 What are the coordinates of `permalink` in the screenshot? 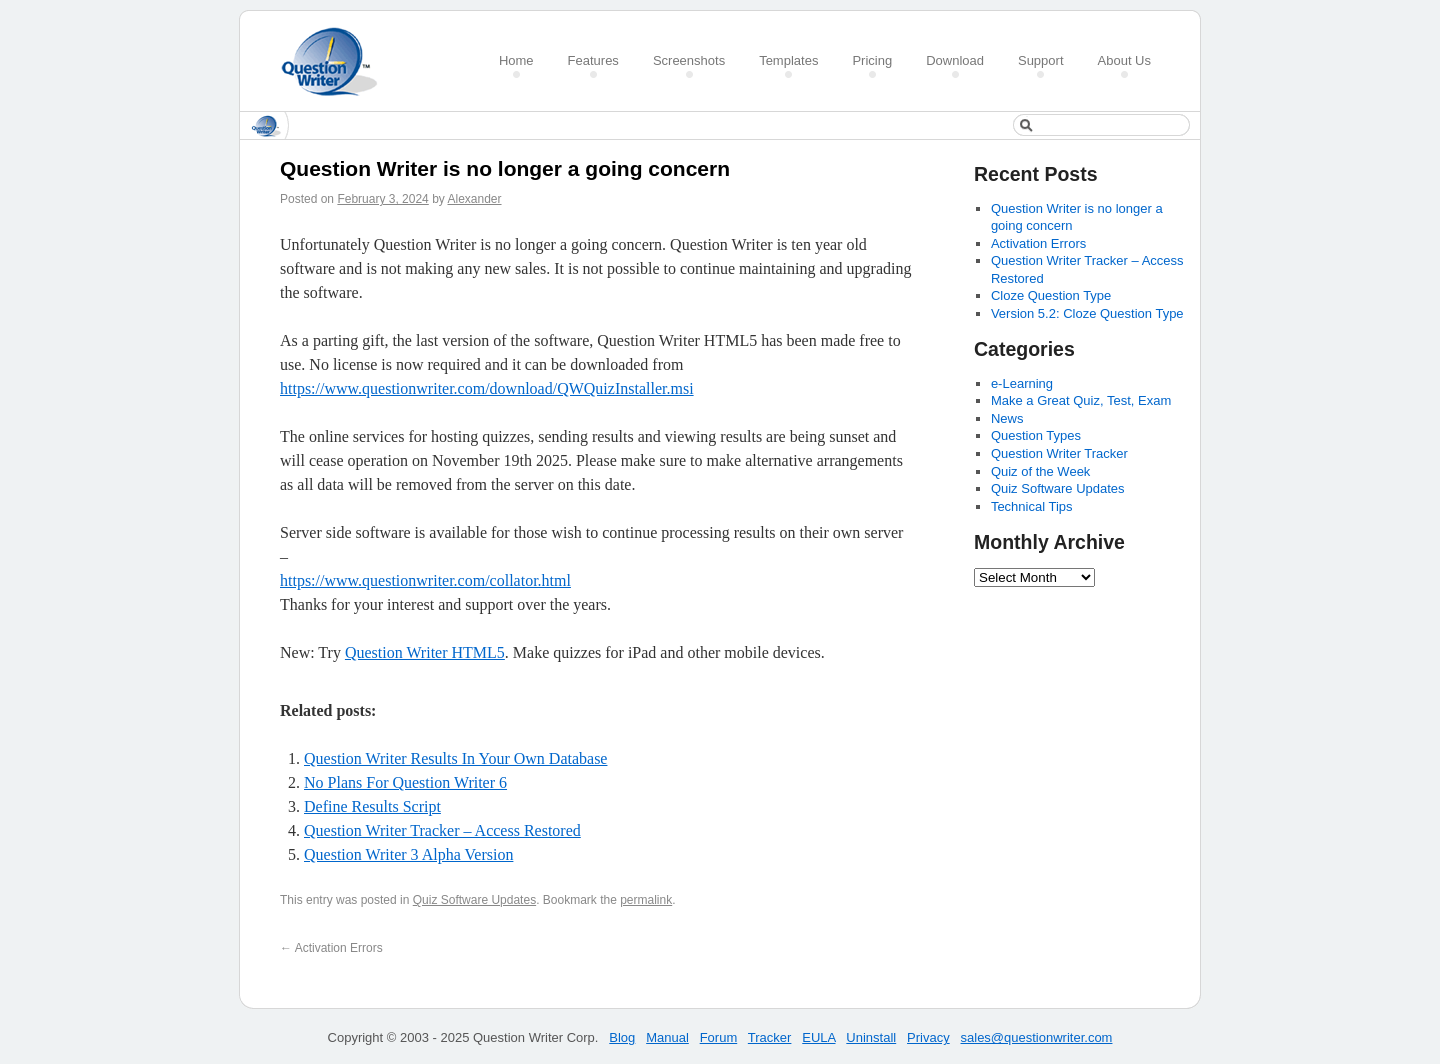 It's located at (646, 900).